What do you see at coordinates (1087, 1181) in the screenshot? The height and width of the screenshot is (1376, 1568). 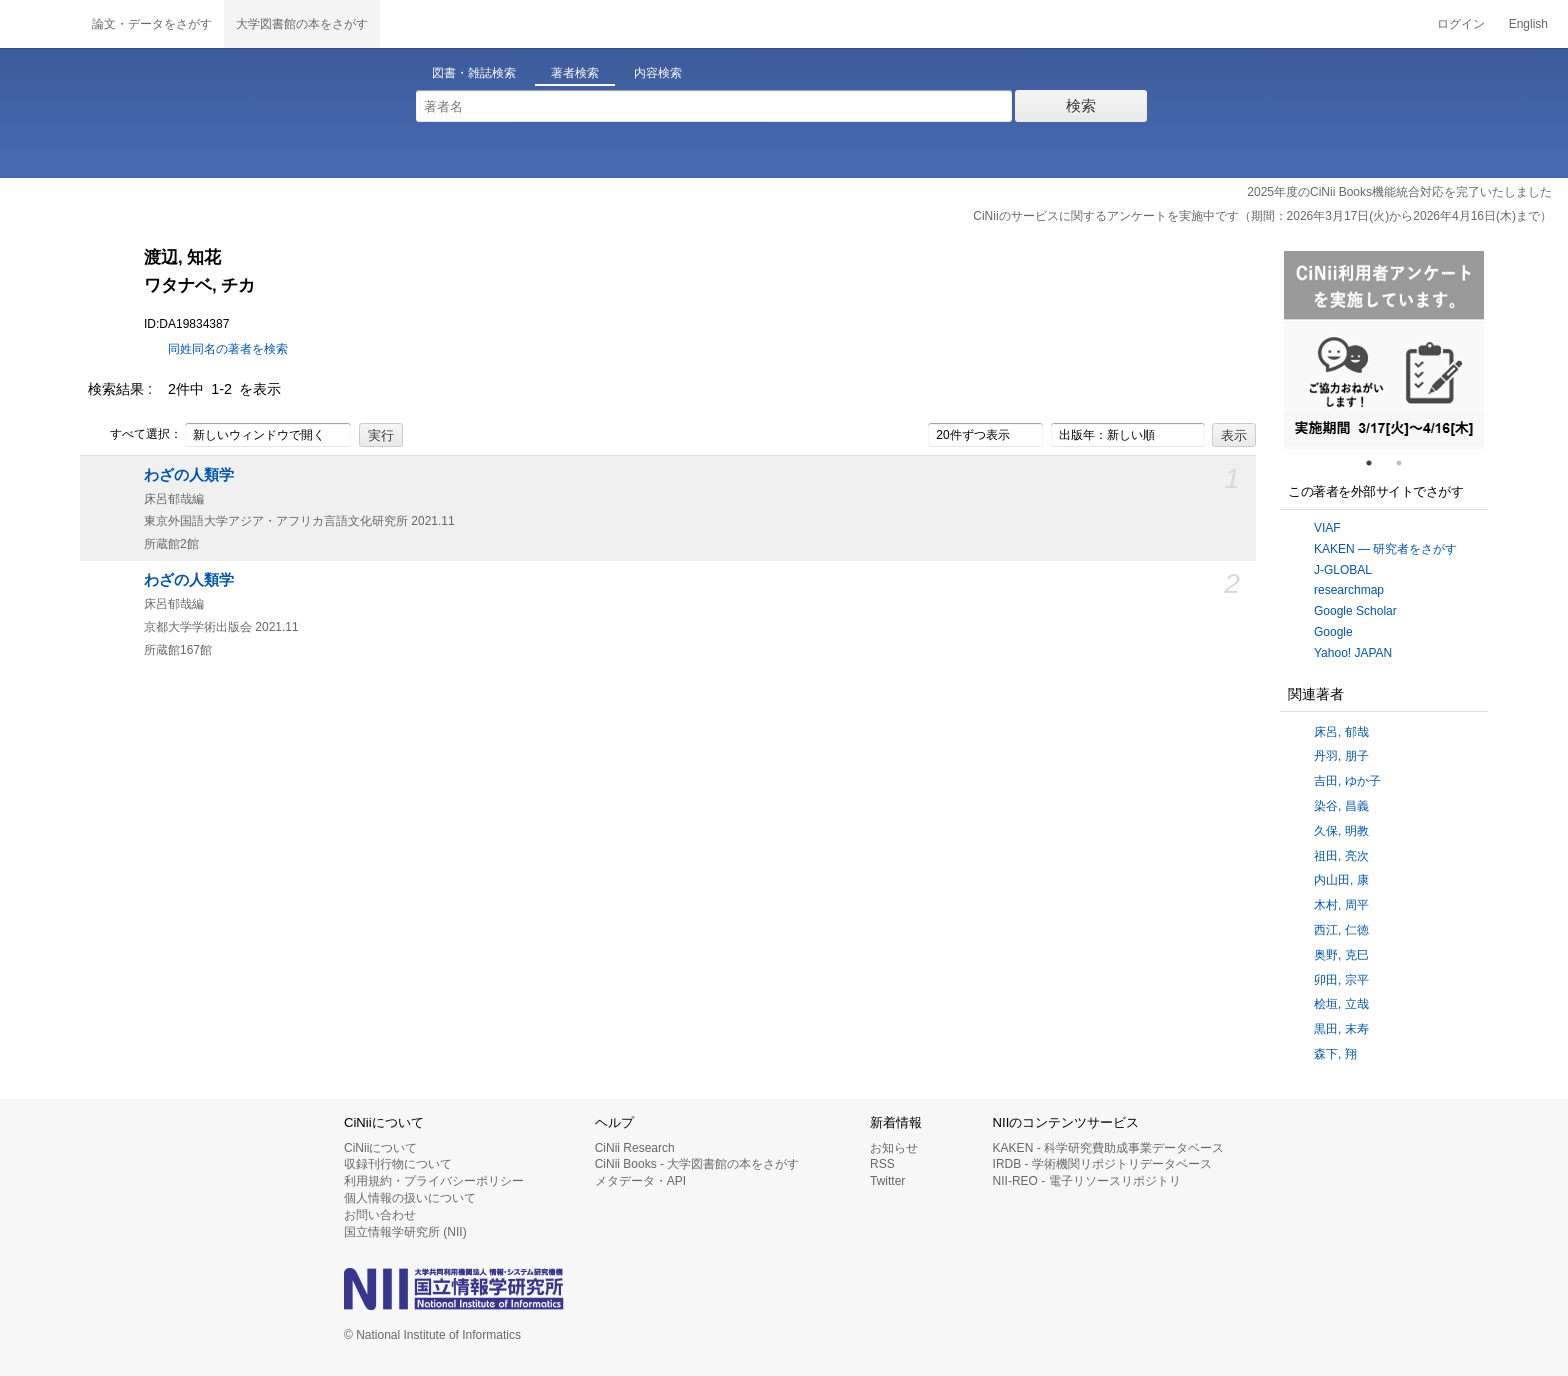 I see `NII-REO - 電子リソースリポジトリ` at bounding box center [1087, 1181].